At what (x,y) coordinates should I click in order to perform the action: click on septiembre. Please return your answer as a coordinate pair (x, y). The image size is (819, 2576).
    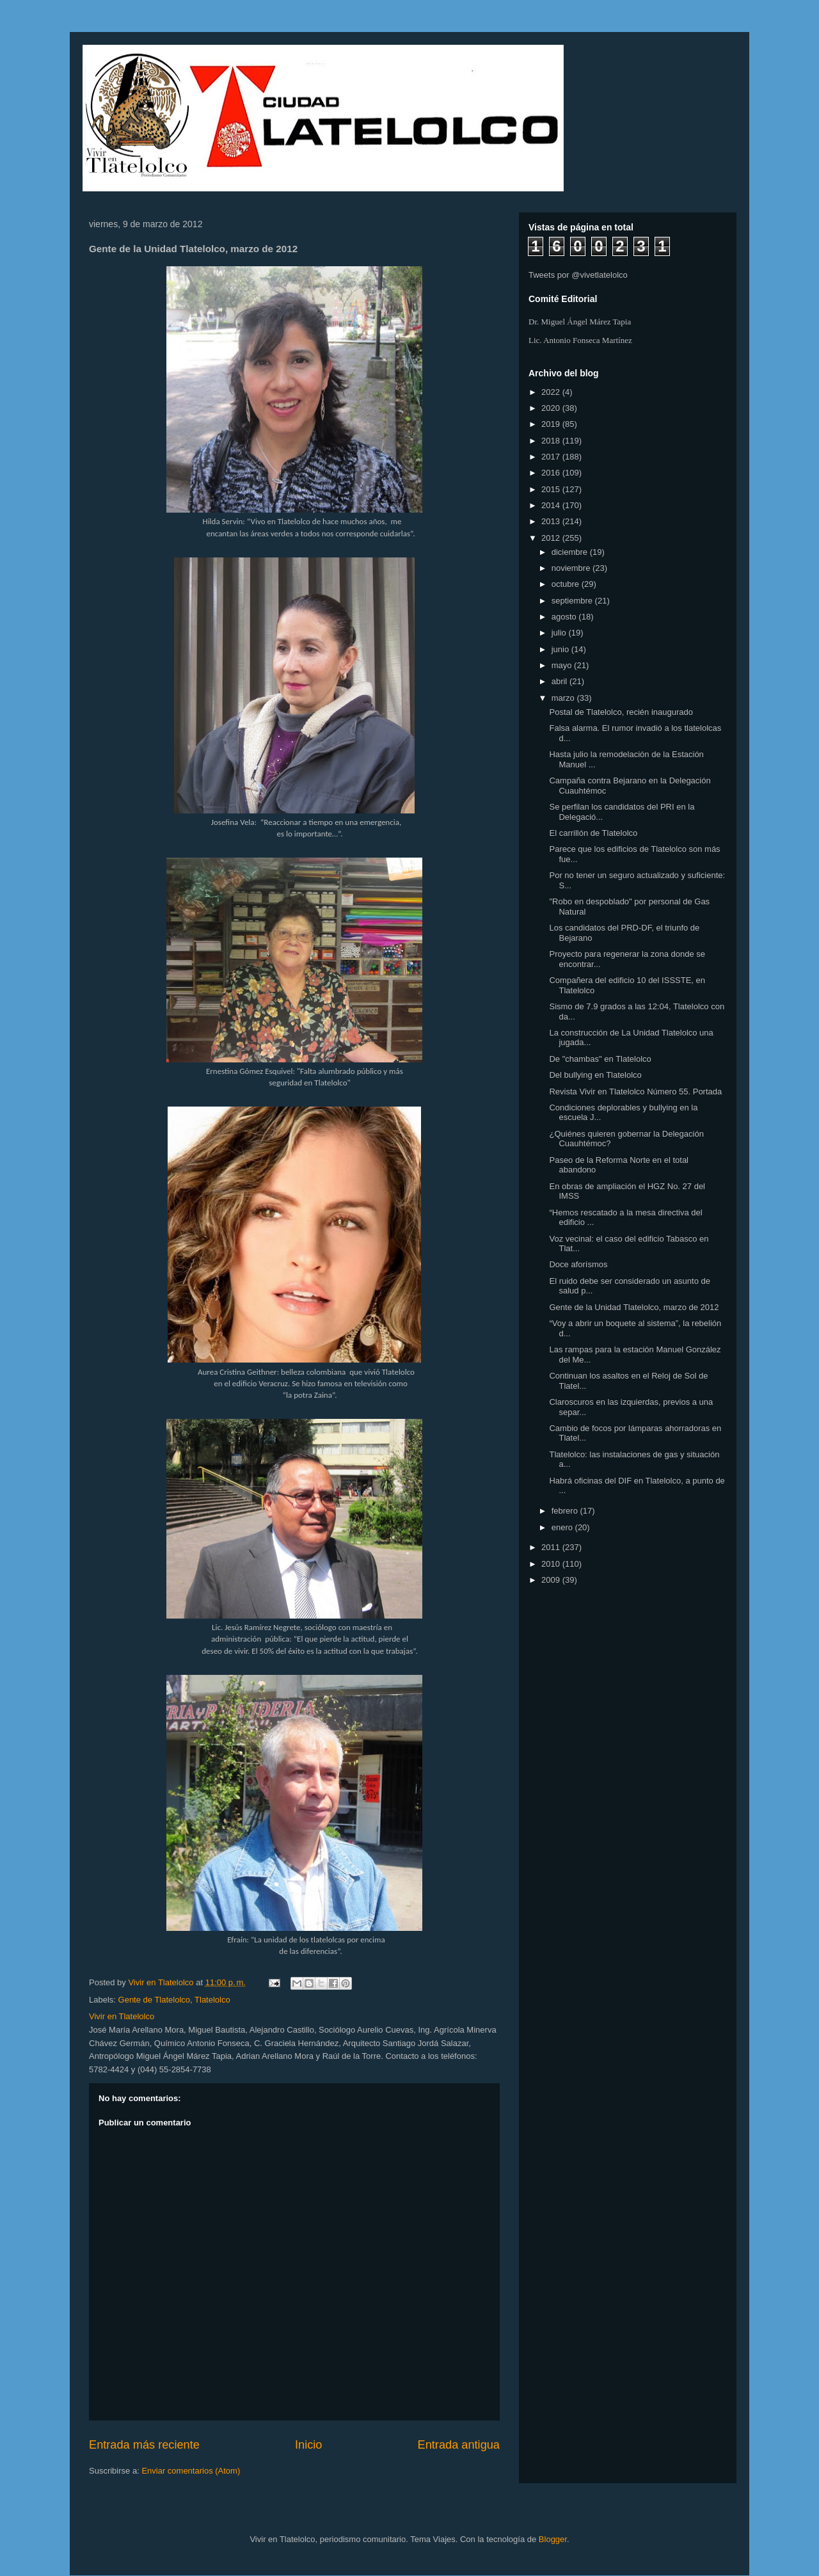
    Looking at the image, I should click on (573, 600).